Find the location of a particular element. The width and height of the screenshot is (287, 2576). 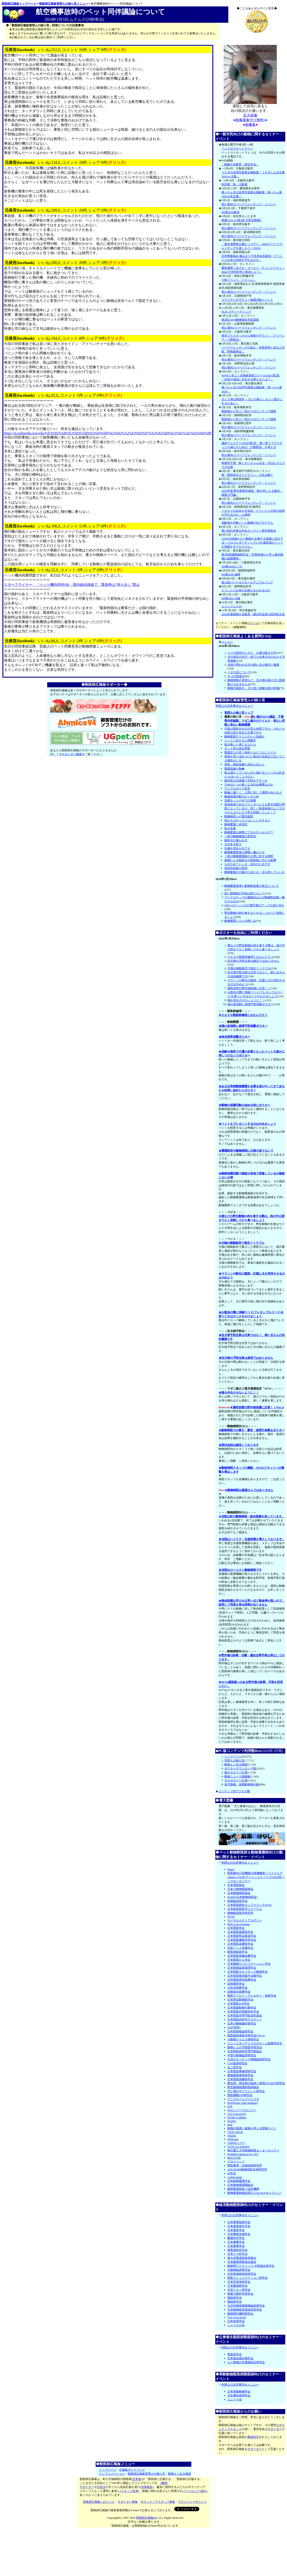

VEP(耳研) is located at coordinates (233, 2027).